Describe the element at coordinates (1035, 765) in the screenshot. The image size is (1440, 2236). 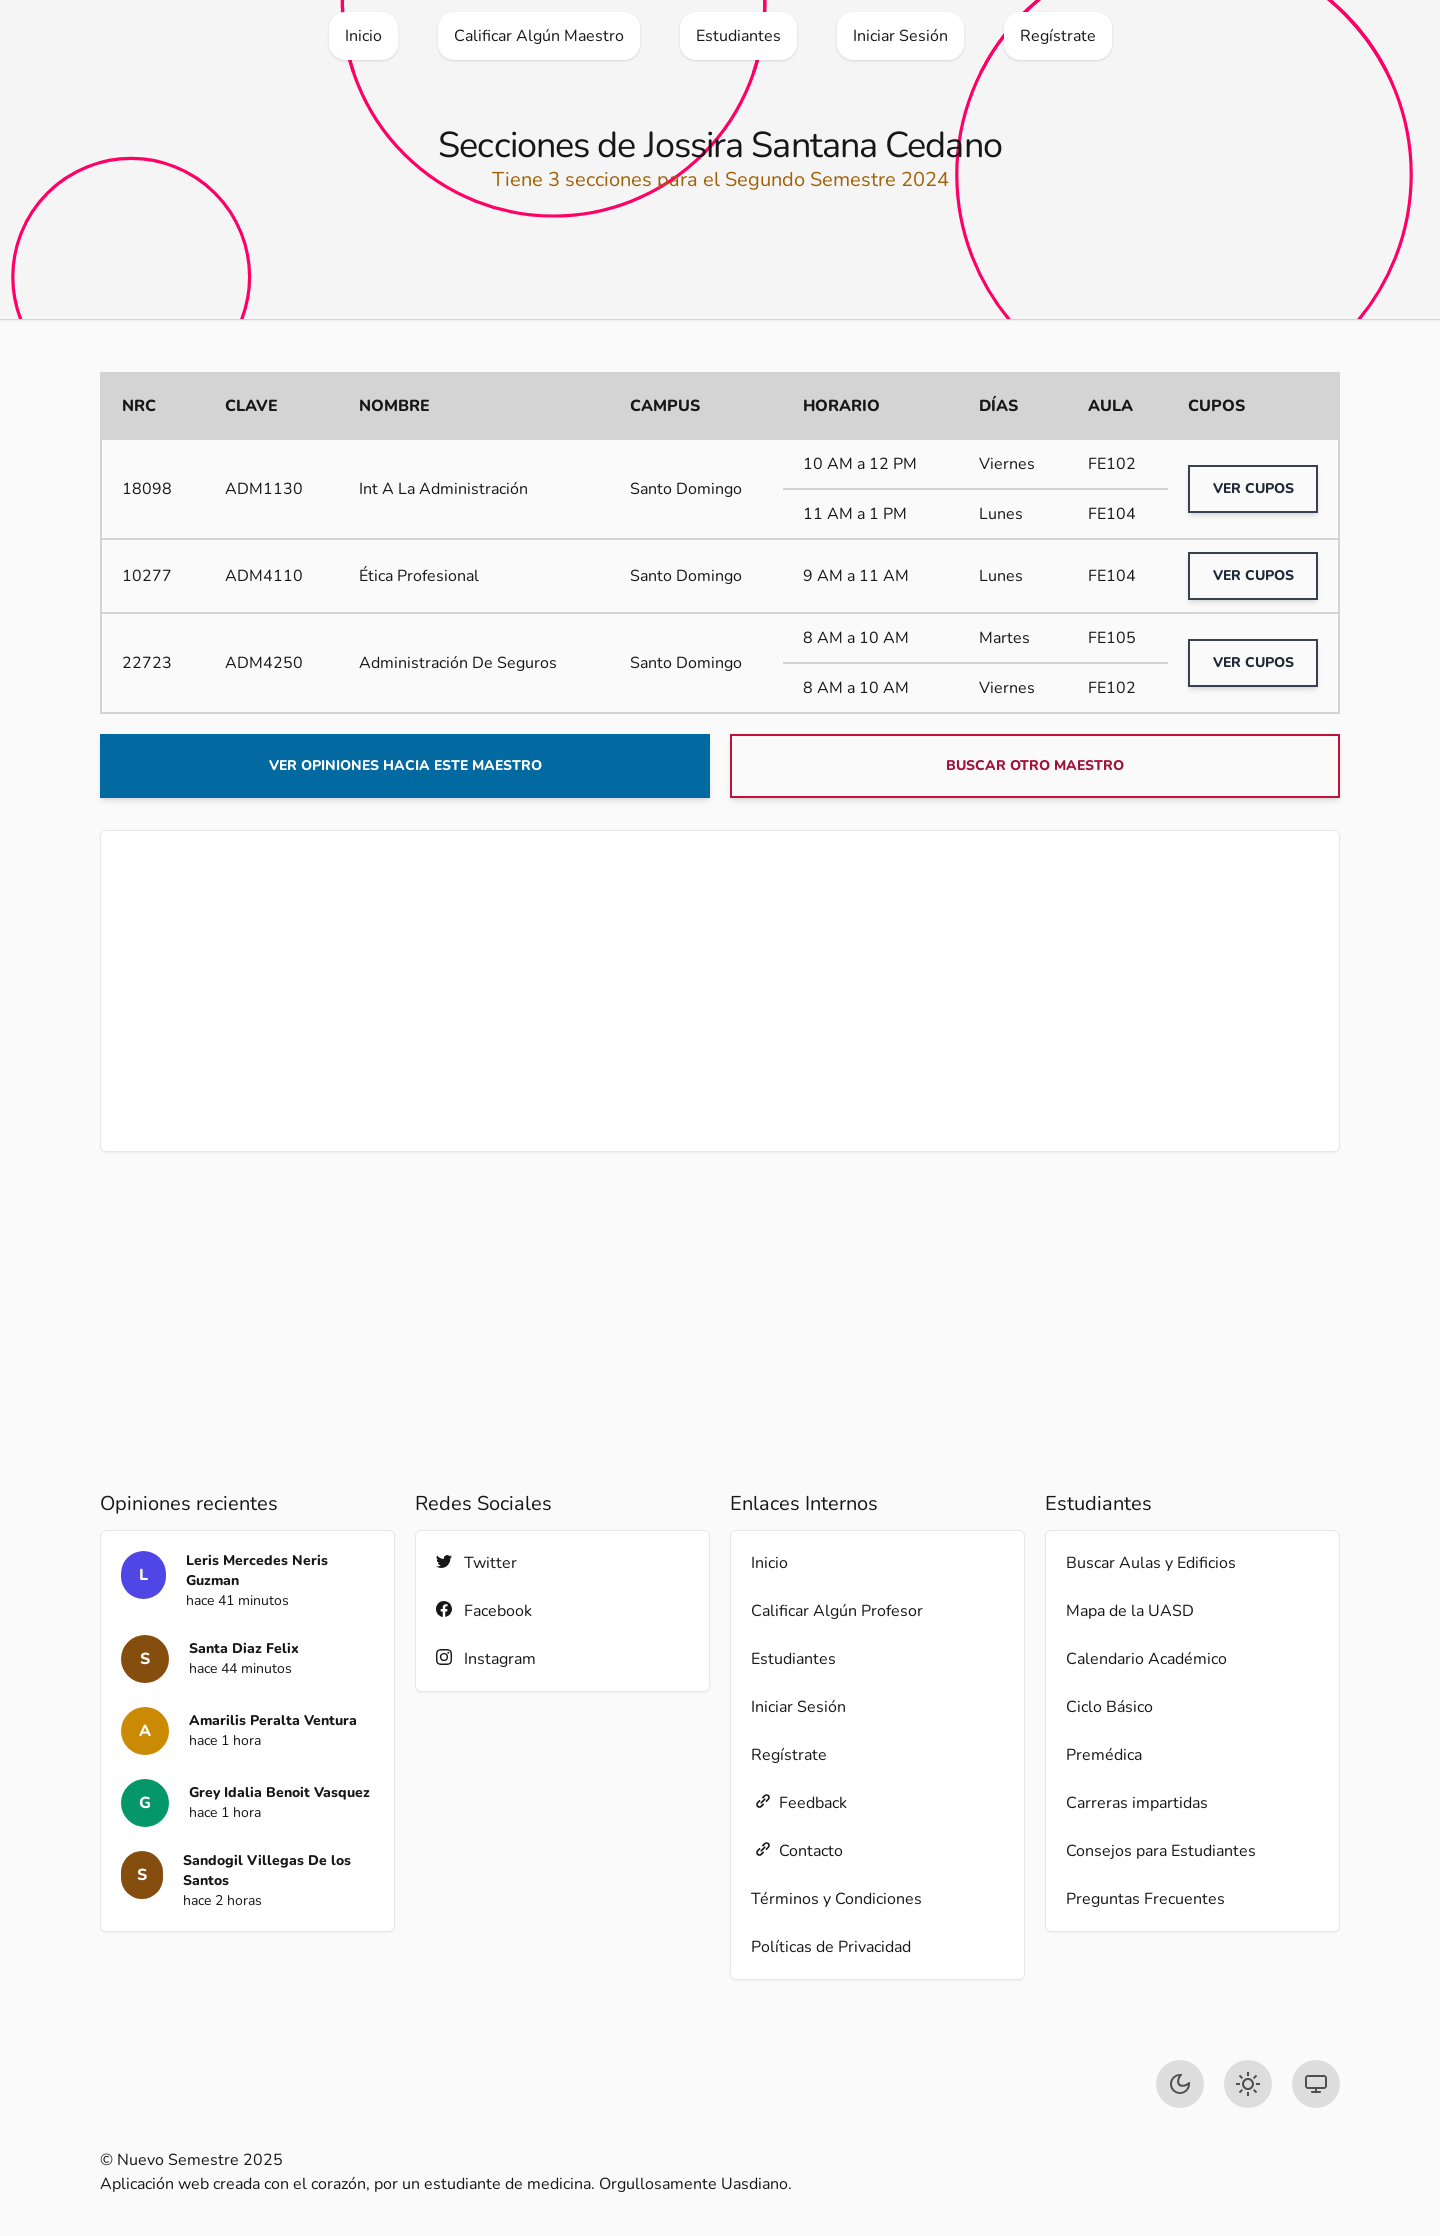
I see `Buscar otro maestro` at that location.